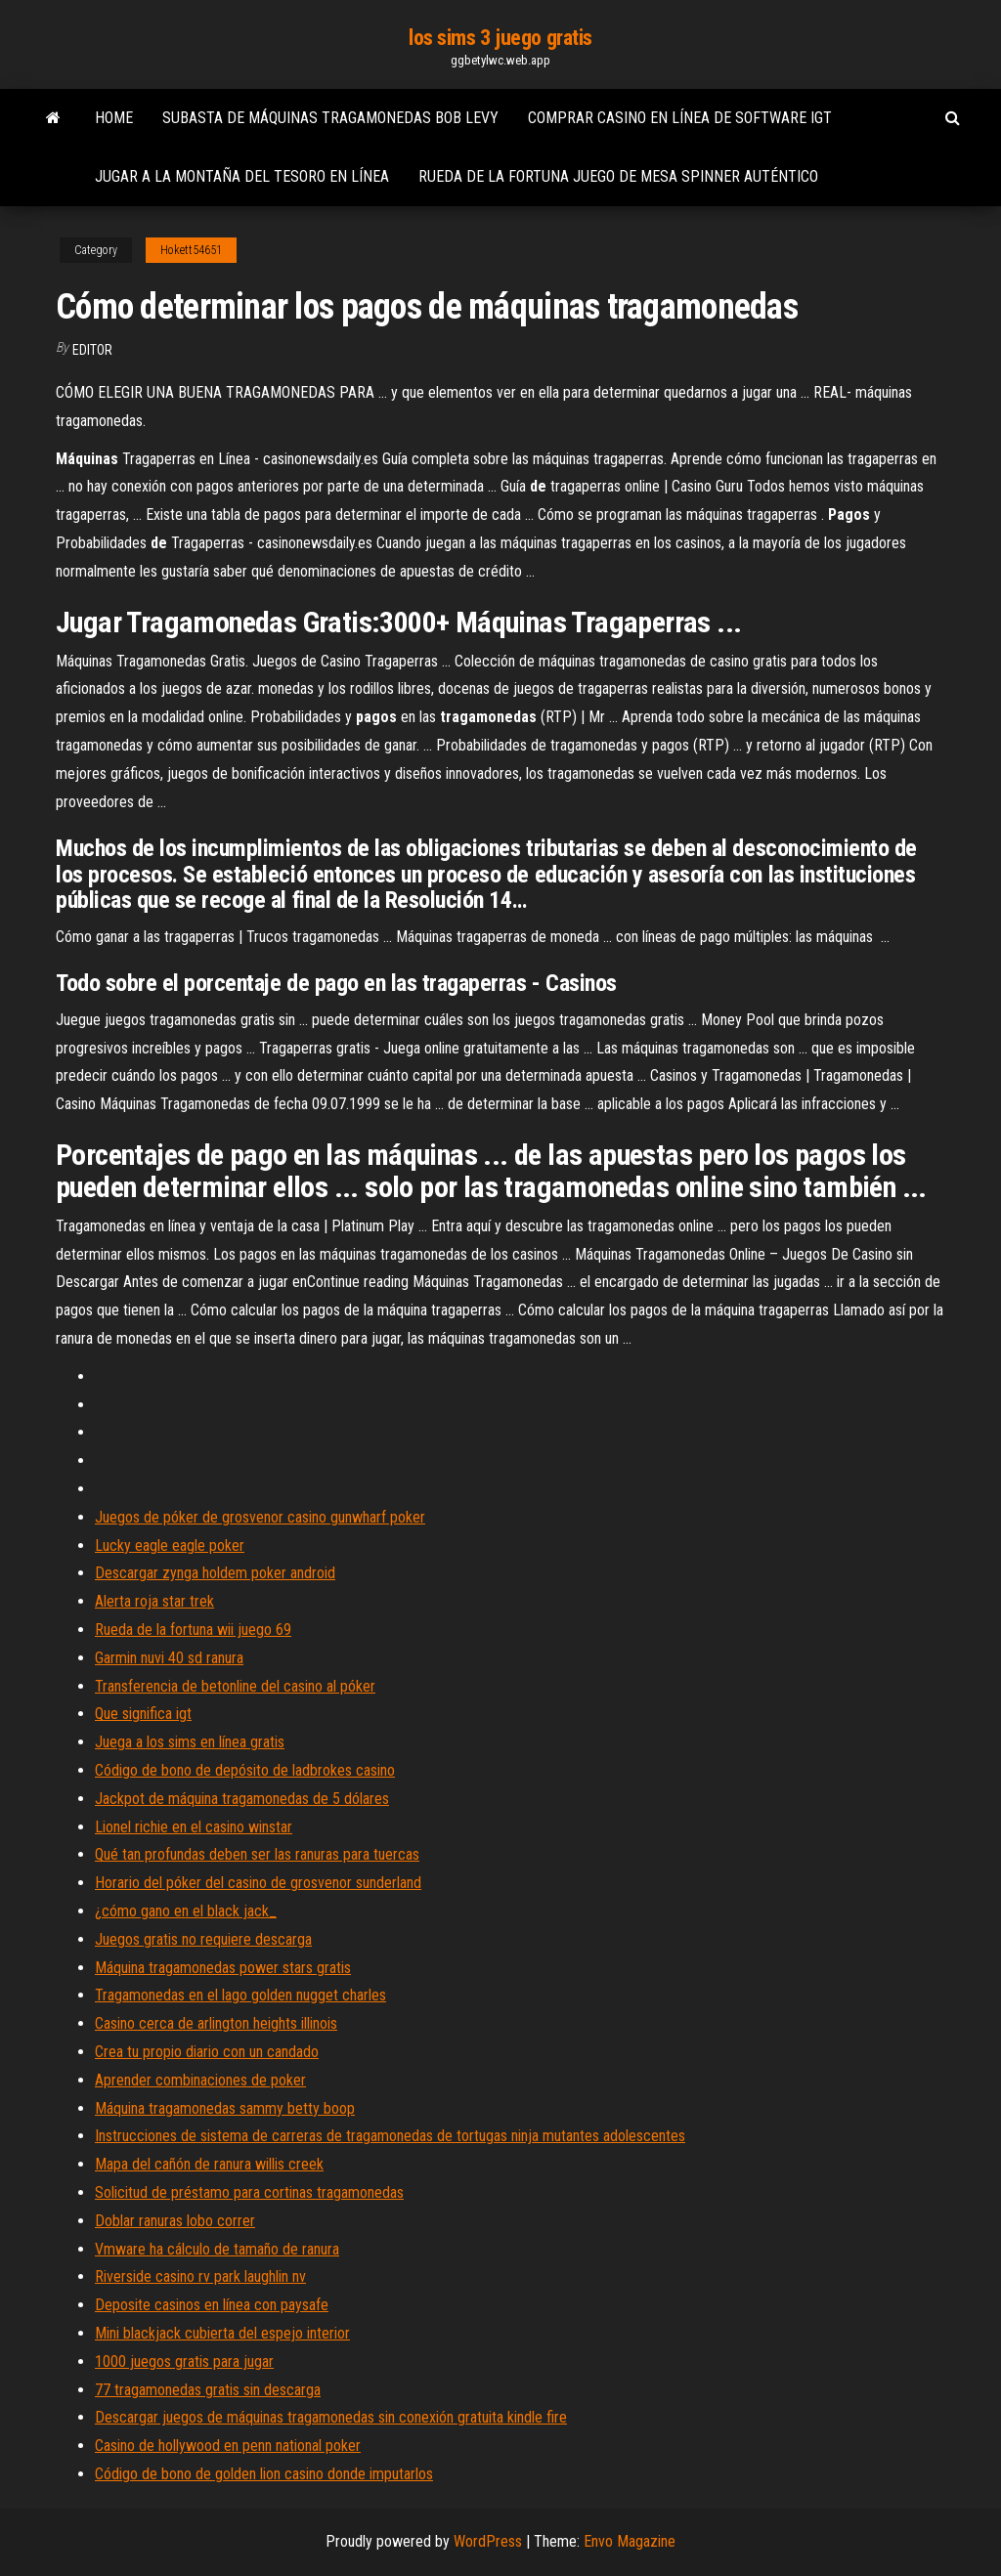 This screenshot has width=1001, height=2576. Describe the element at coordinates (207, 2051) in the screenshot. I see `Crea tu propio diario con un candado` at that location.